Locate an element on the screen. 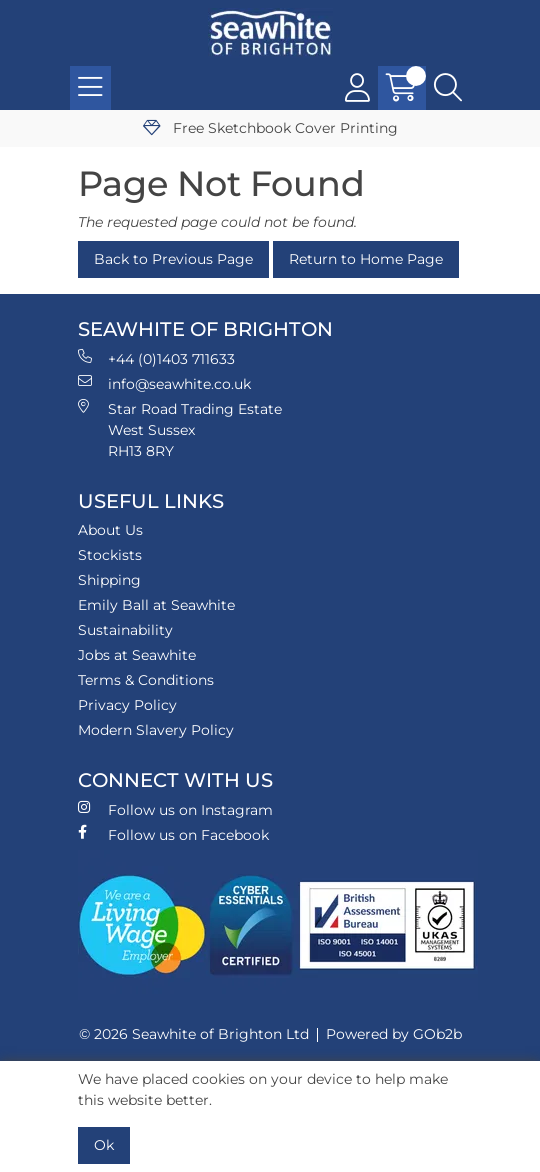 The image size is (540, 1172). Modern Slavery Policy is located at coordinates (156, 730).